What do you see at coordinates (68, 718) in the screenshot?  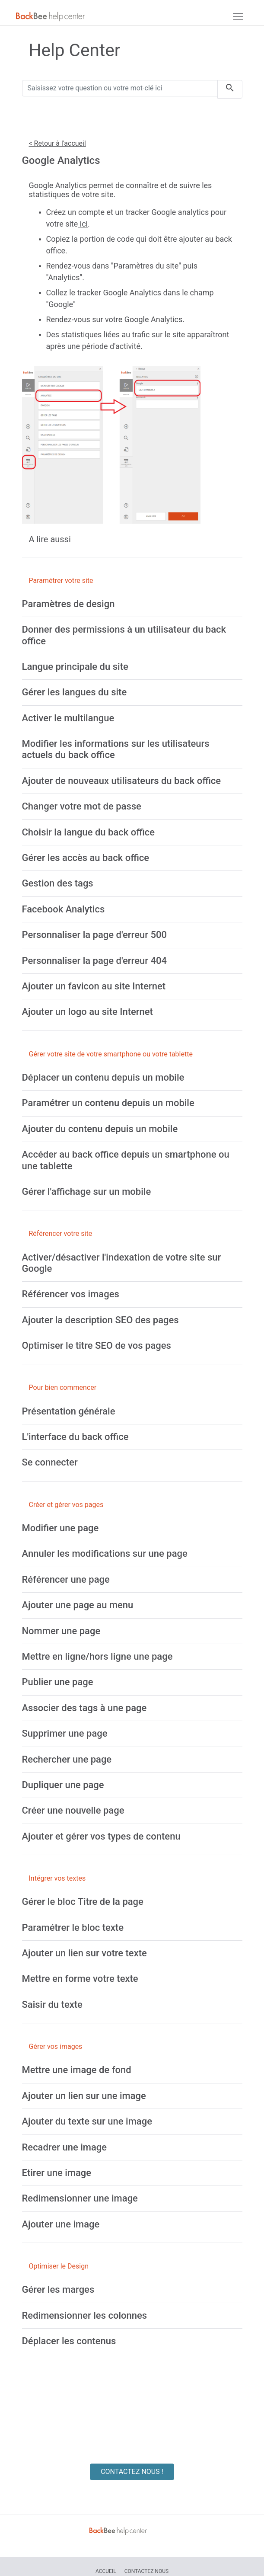 I see `[Activer le multilangue]` at bounding box center [68, 718].